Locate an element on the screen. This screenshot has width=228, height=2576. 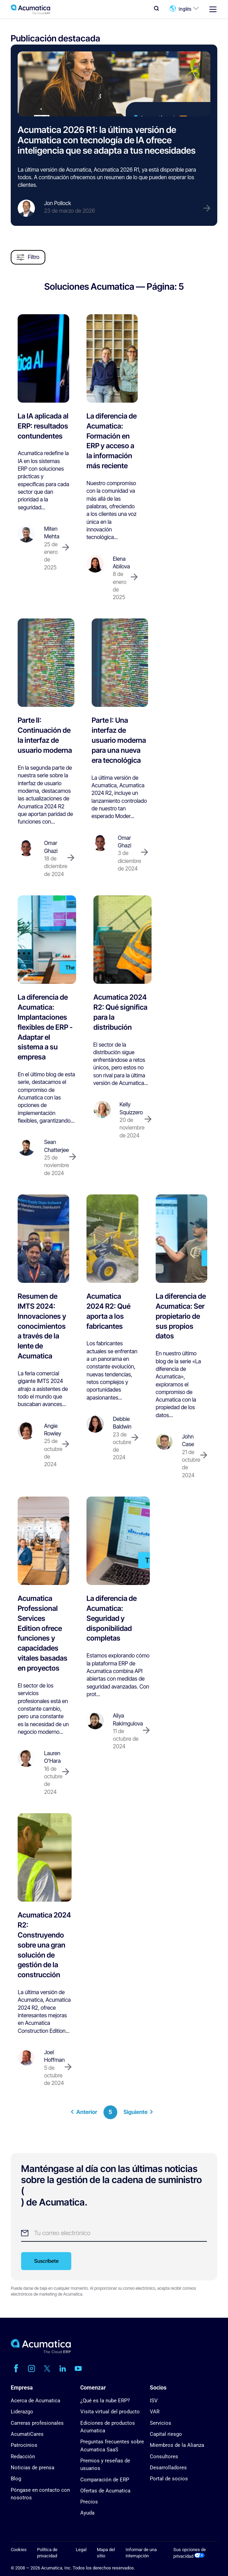
Capital riesgo is located at coordinates (166, 2434).